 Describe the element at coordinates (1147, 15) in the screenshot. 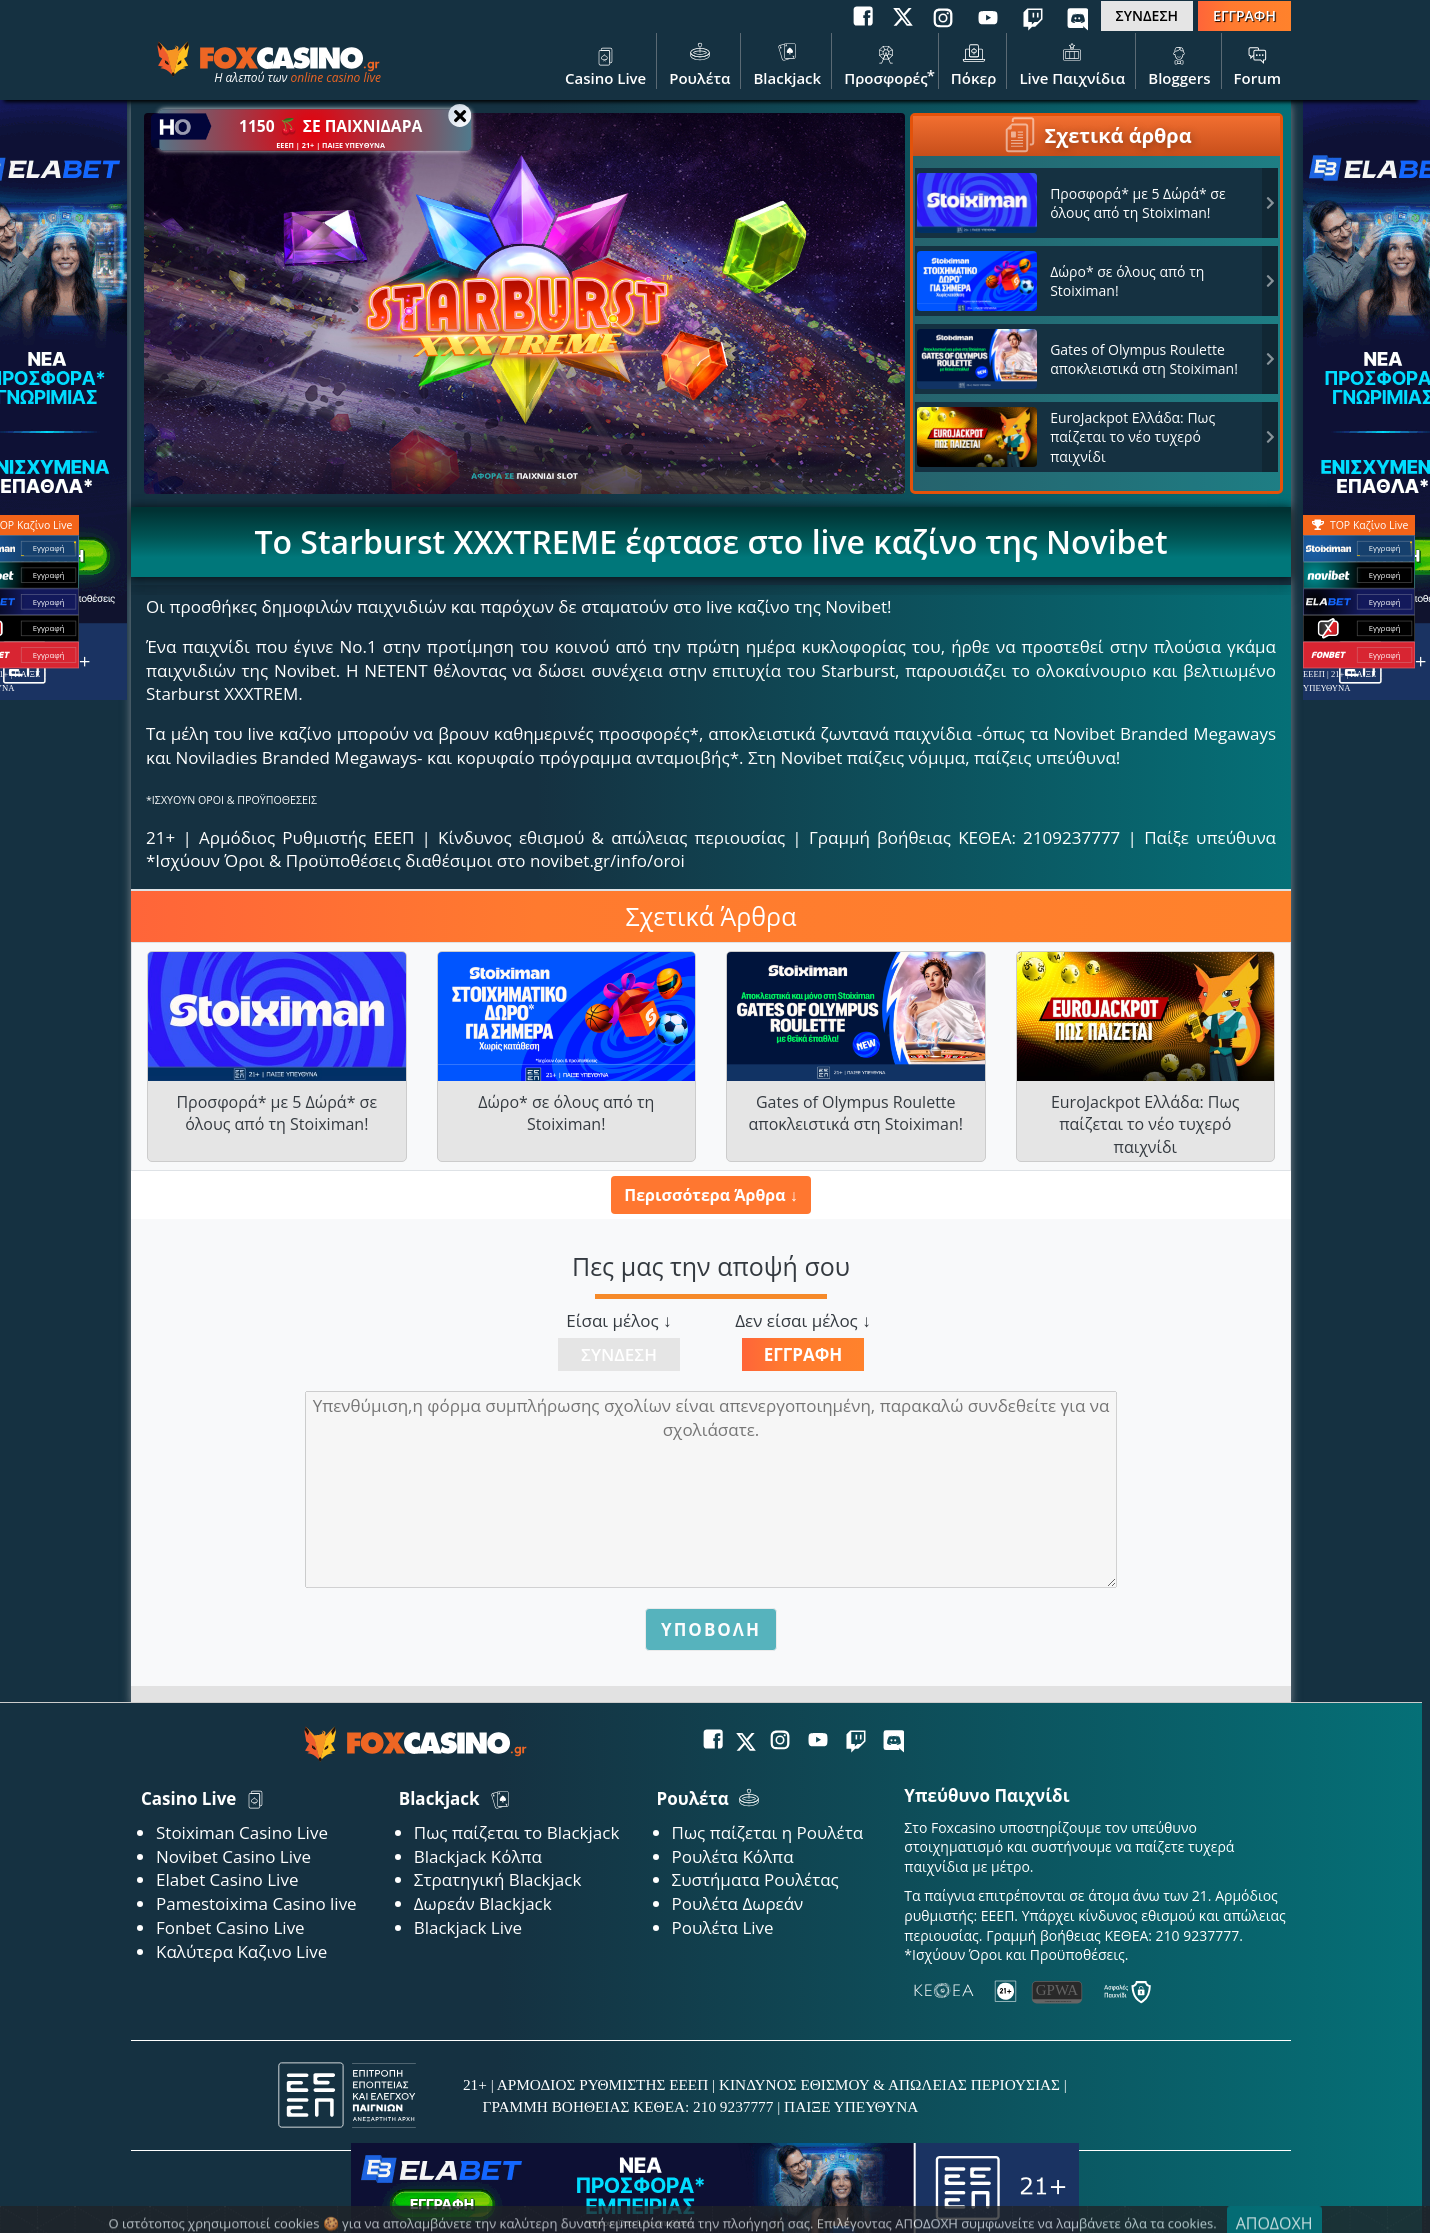

I see `ΣΥΝΔΕΣΗ` at that location.